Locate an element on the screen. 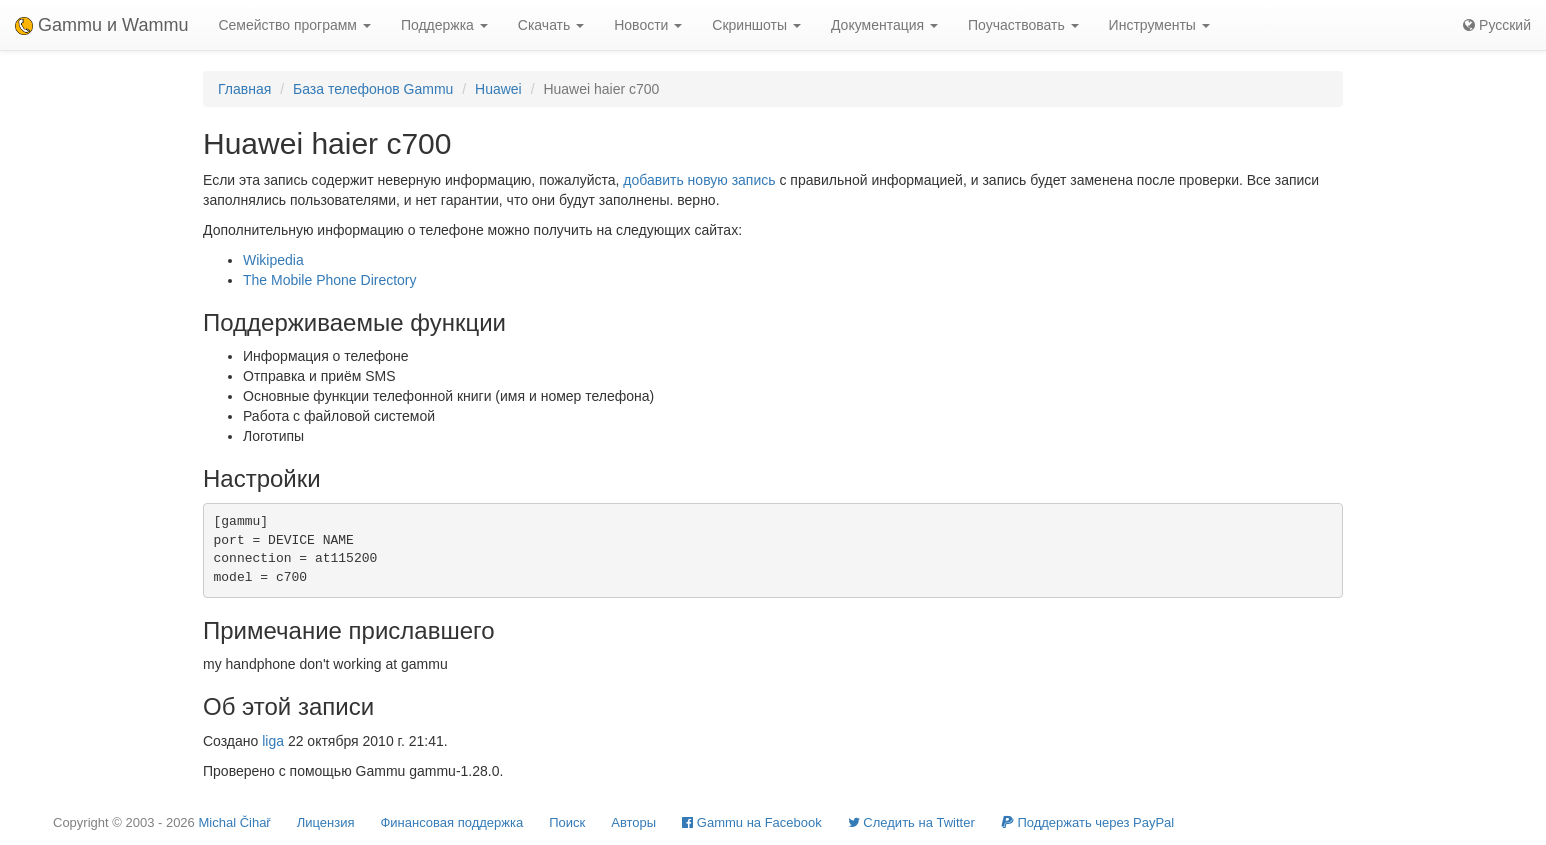 The height and width of the screenshot is (845, 1546). liga is located at coordinates (273, 741).